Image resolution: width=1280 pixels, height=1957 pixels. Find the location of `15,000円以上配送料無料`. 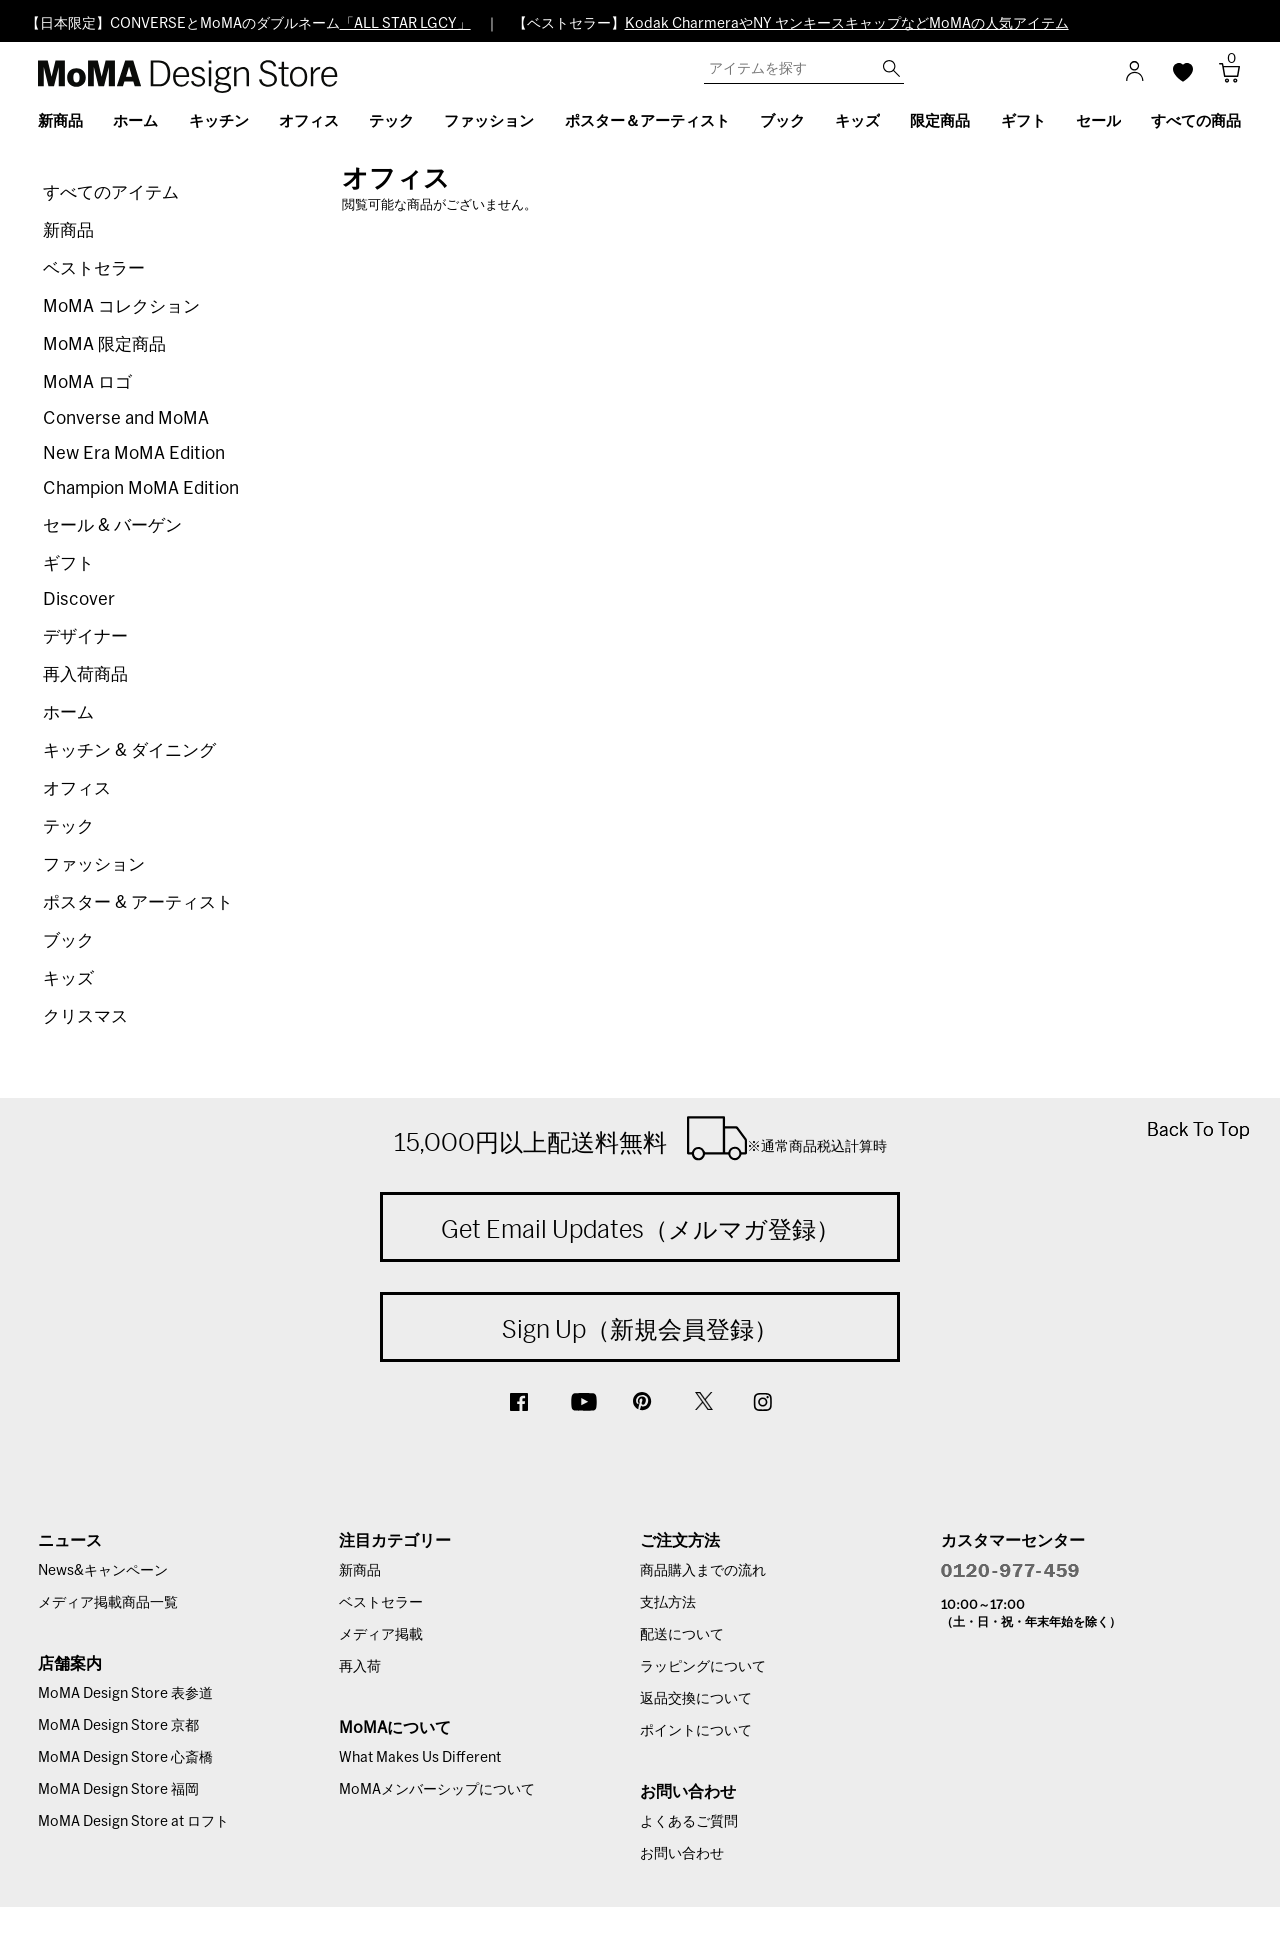

15,000円以上配送料無料 is located at coordinates (640, 1138).